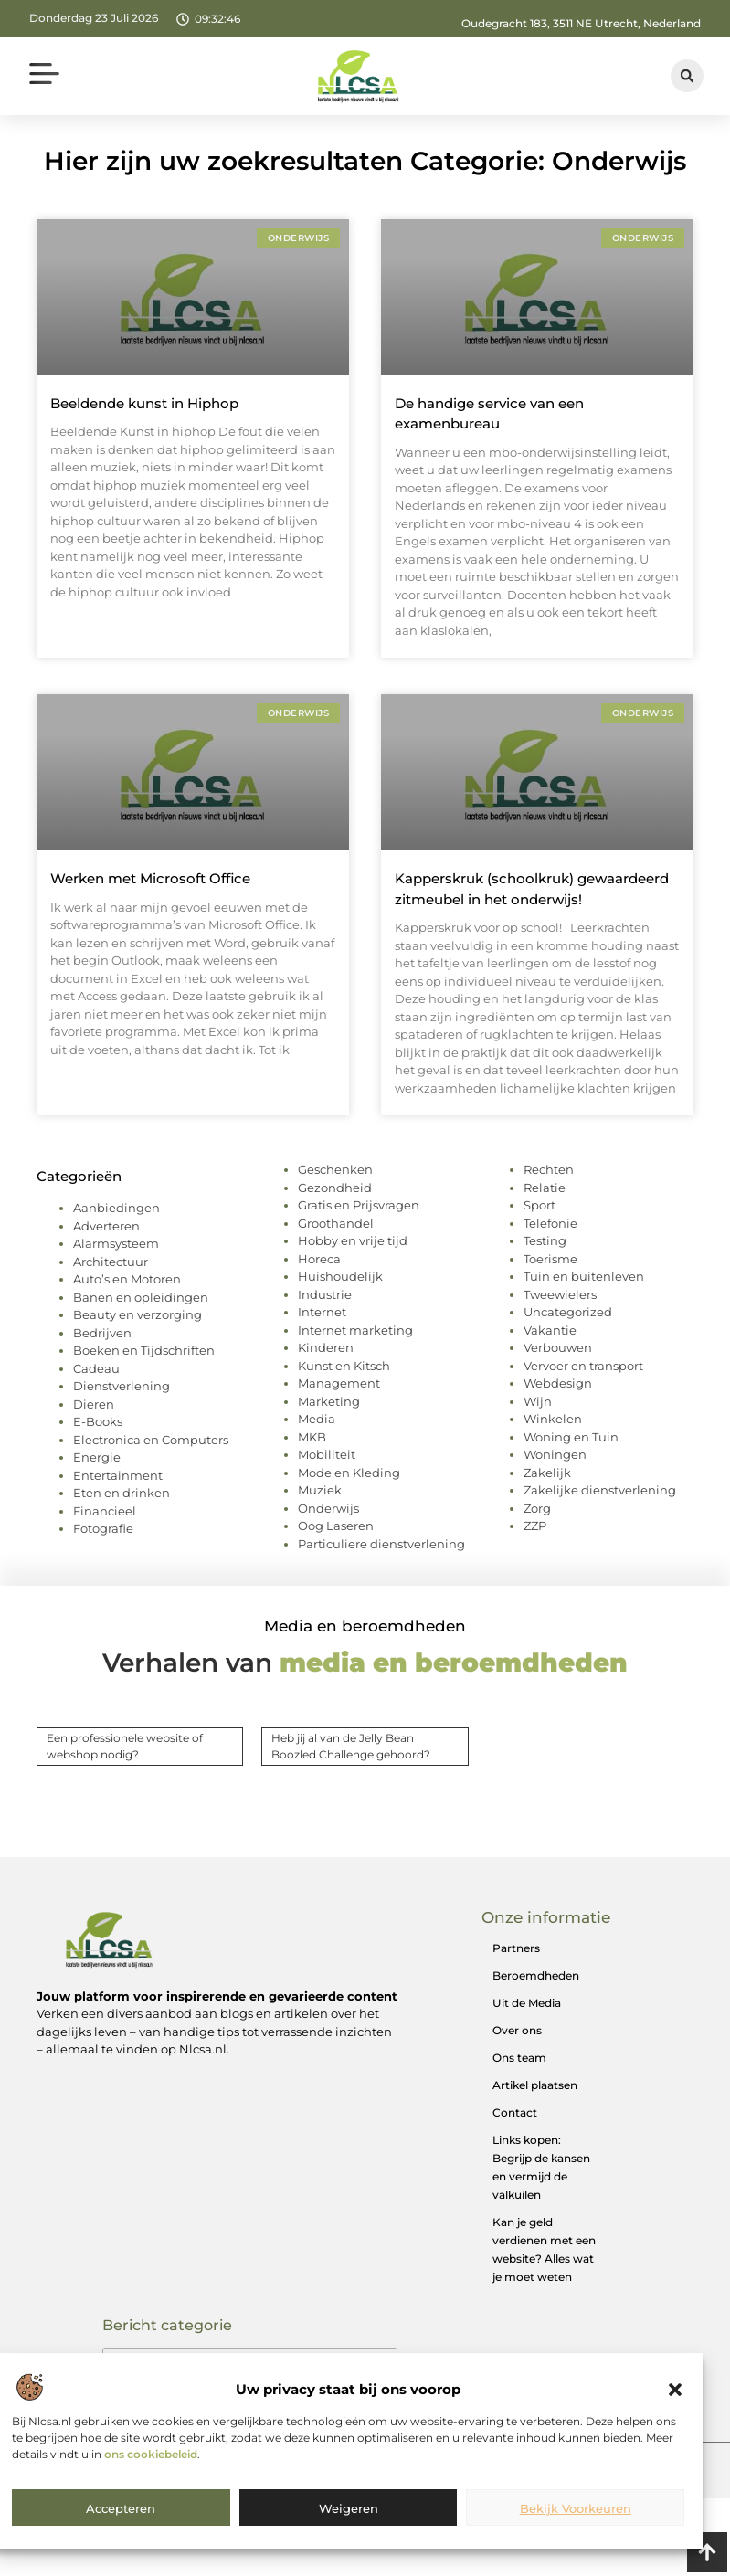 The image size is (730, 2576). I want to click on Ons team, so click(519, 2057).